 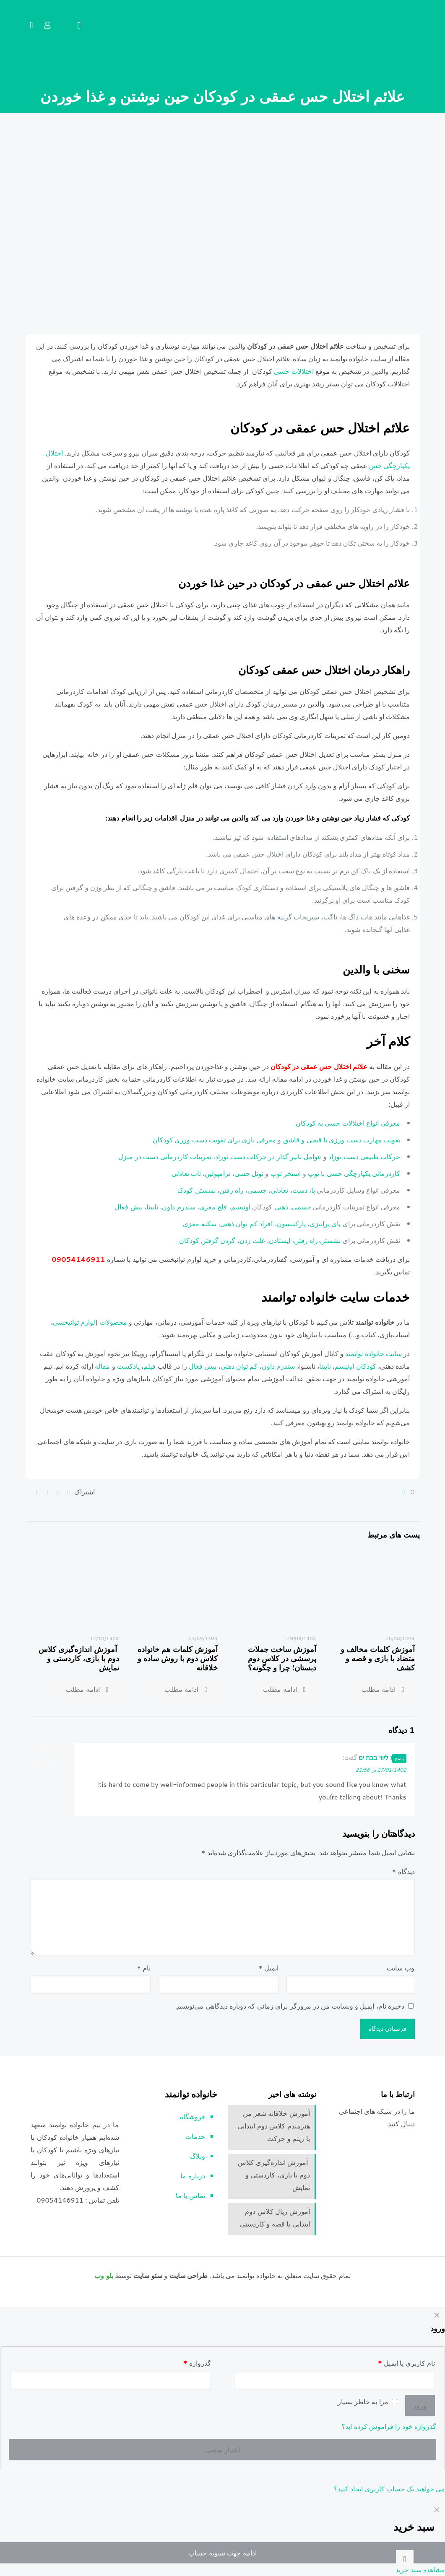 I want to click on محصولات, so click(x=114, y=1321).